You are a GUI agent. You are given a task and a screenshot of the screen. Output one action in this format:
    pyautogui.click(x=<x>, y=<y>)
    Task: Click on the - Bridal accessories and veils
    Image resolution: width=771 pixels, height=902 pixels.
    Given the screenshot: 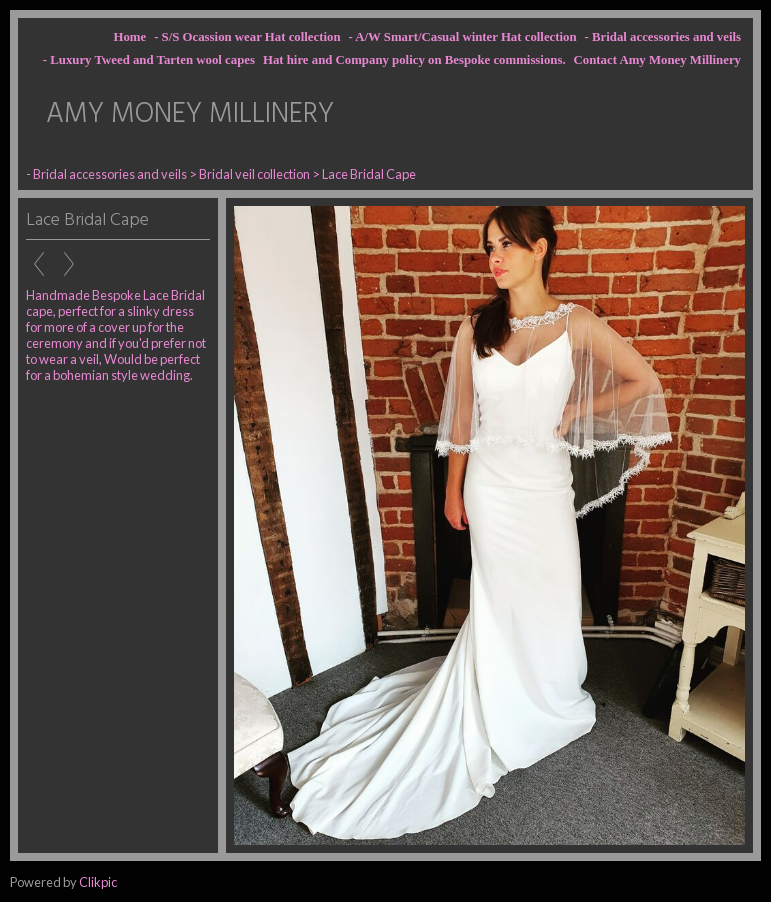 What is the action you would take?
    pyautogui.click(x=663, y=37)
    